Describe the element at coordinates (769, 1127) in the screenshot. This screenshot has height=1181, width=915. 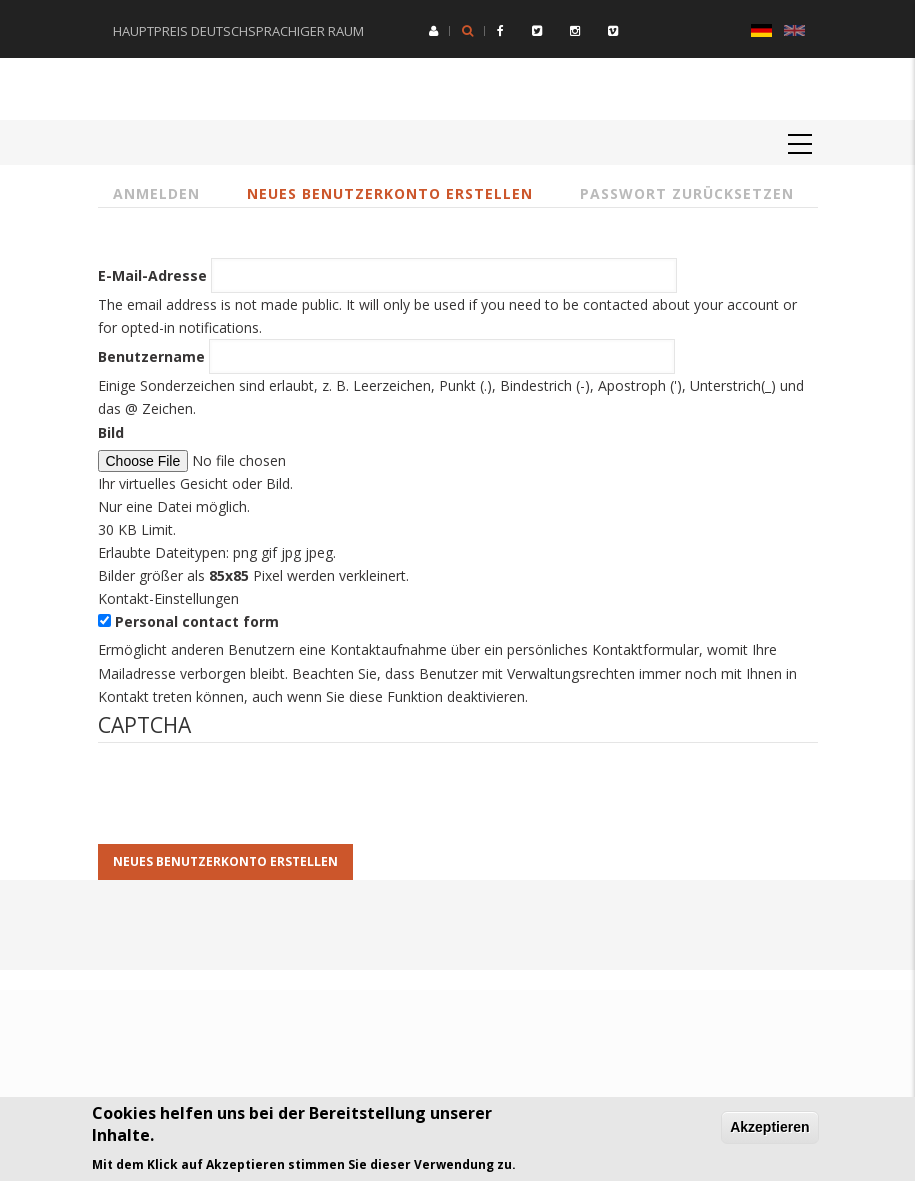
I see `Akzeptieren` at that location.